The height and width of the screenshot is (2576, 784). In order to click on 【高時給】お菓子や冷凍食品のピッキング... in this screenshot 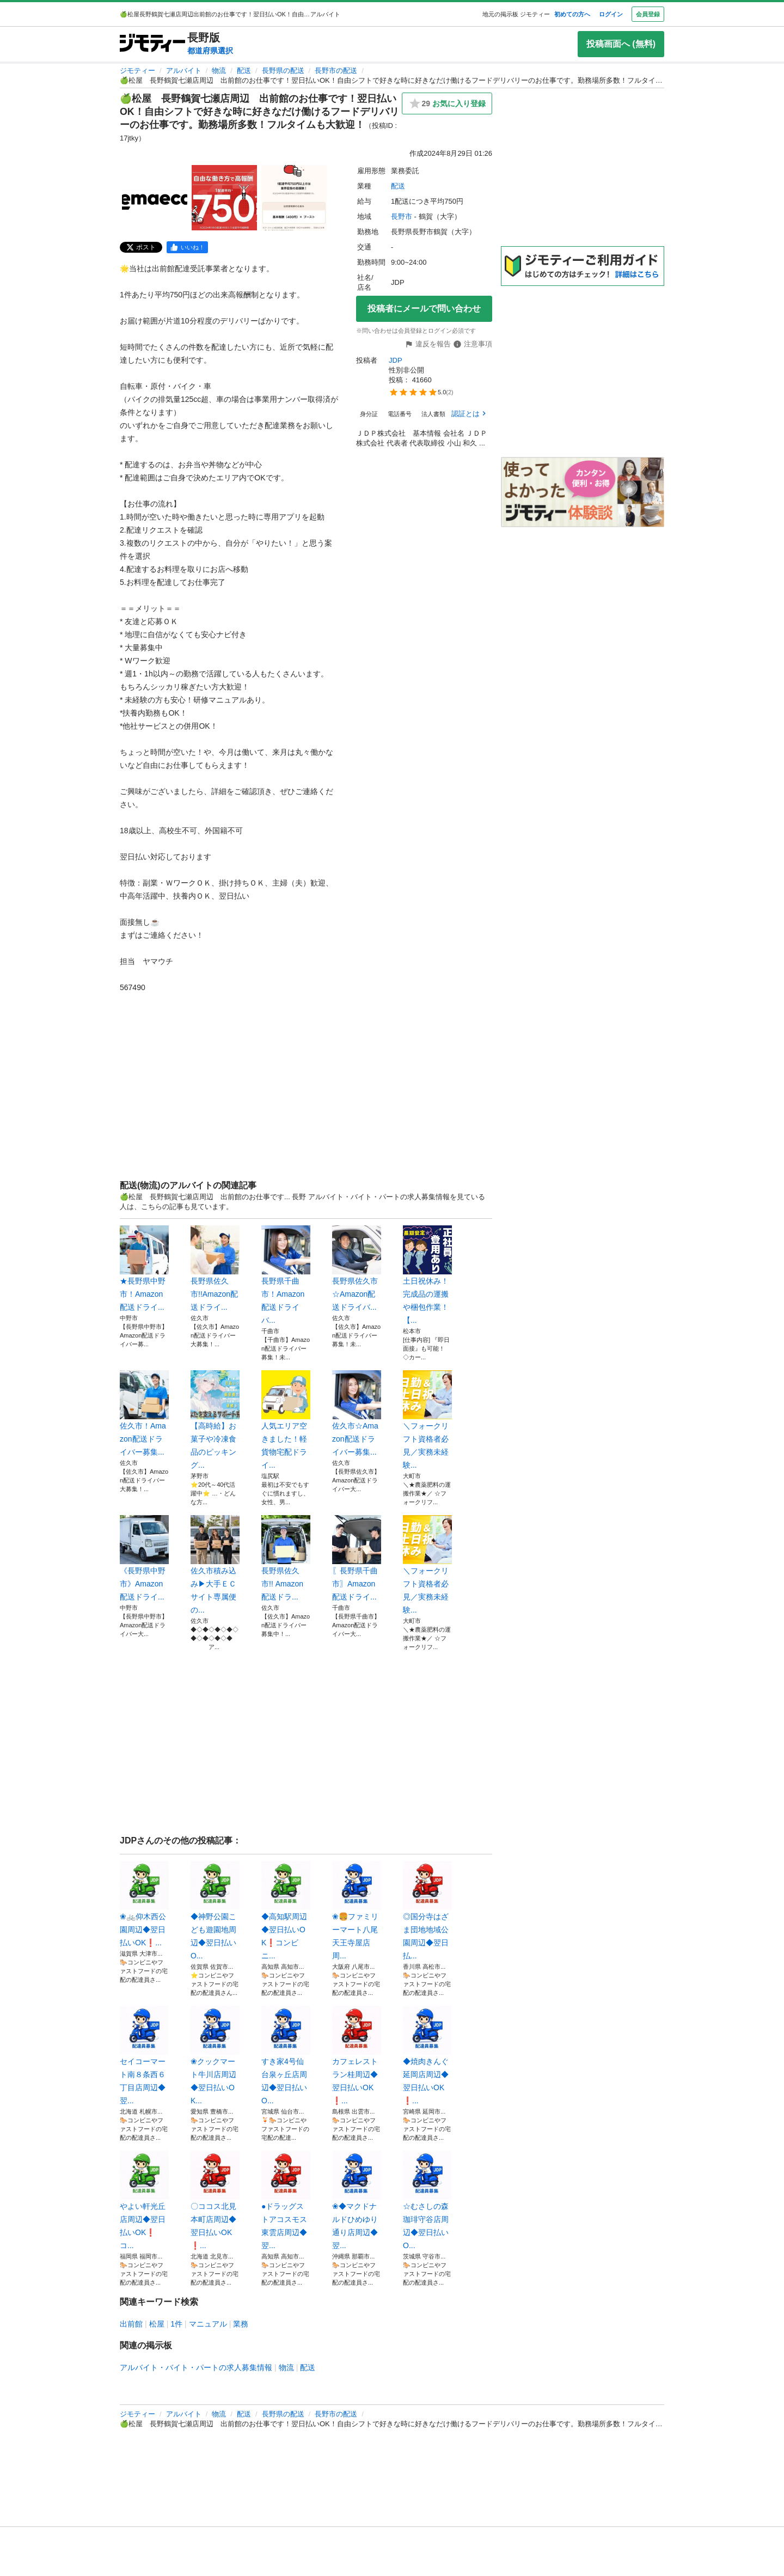, I will do `click(215, 1419)`.